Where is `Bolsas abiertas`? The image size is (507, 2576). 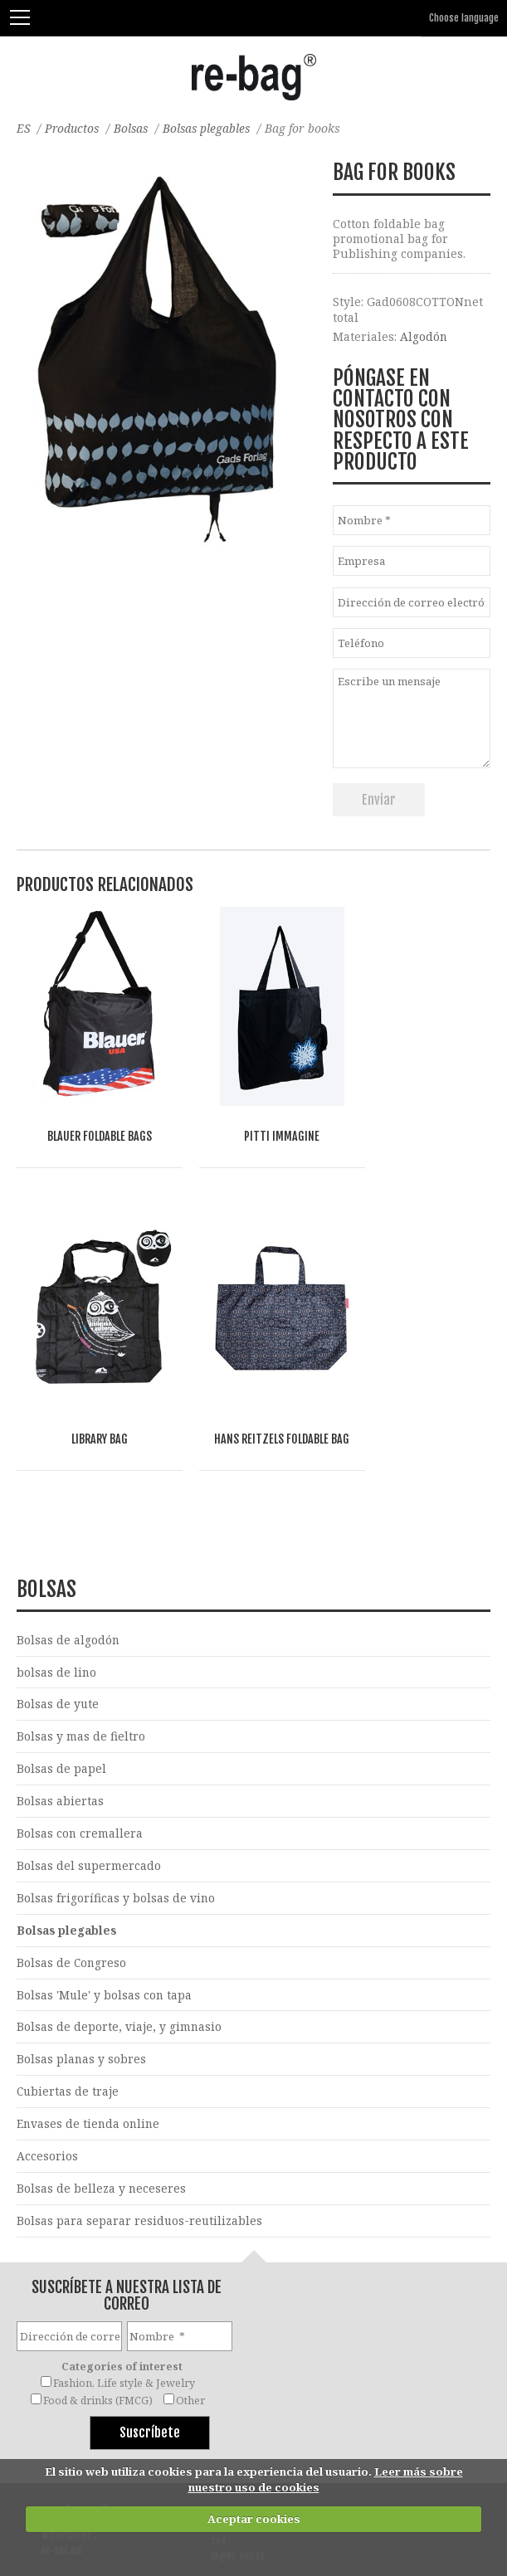
Bolsas abiertas is located at coordinates (60, 1752).